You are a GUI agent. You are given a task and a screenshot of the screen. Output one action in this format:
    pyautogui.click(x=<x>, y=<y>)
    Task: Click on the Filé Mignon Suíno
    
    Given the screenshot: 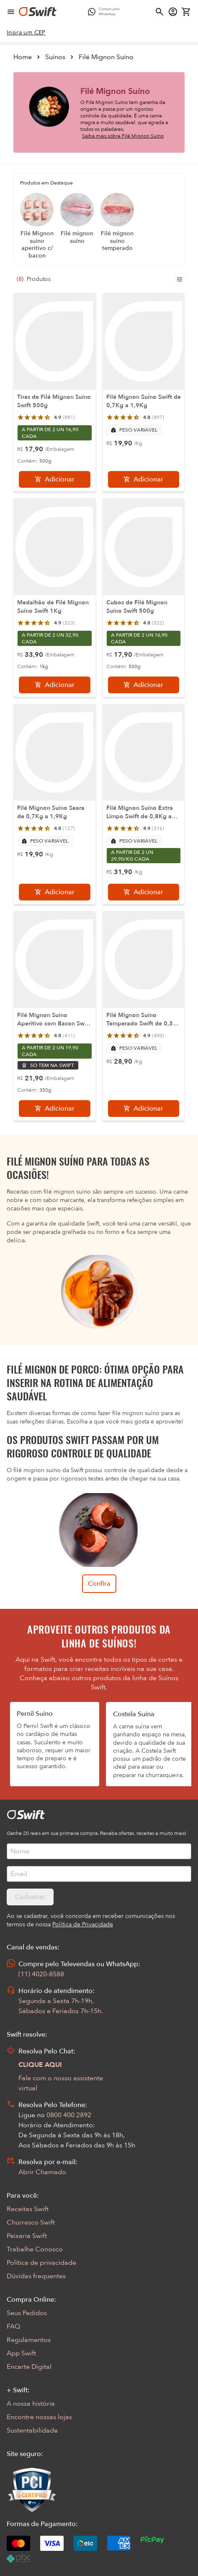 What is the action you would take?
    pyautogui.click(x=106, y=57)
    